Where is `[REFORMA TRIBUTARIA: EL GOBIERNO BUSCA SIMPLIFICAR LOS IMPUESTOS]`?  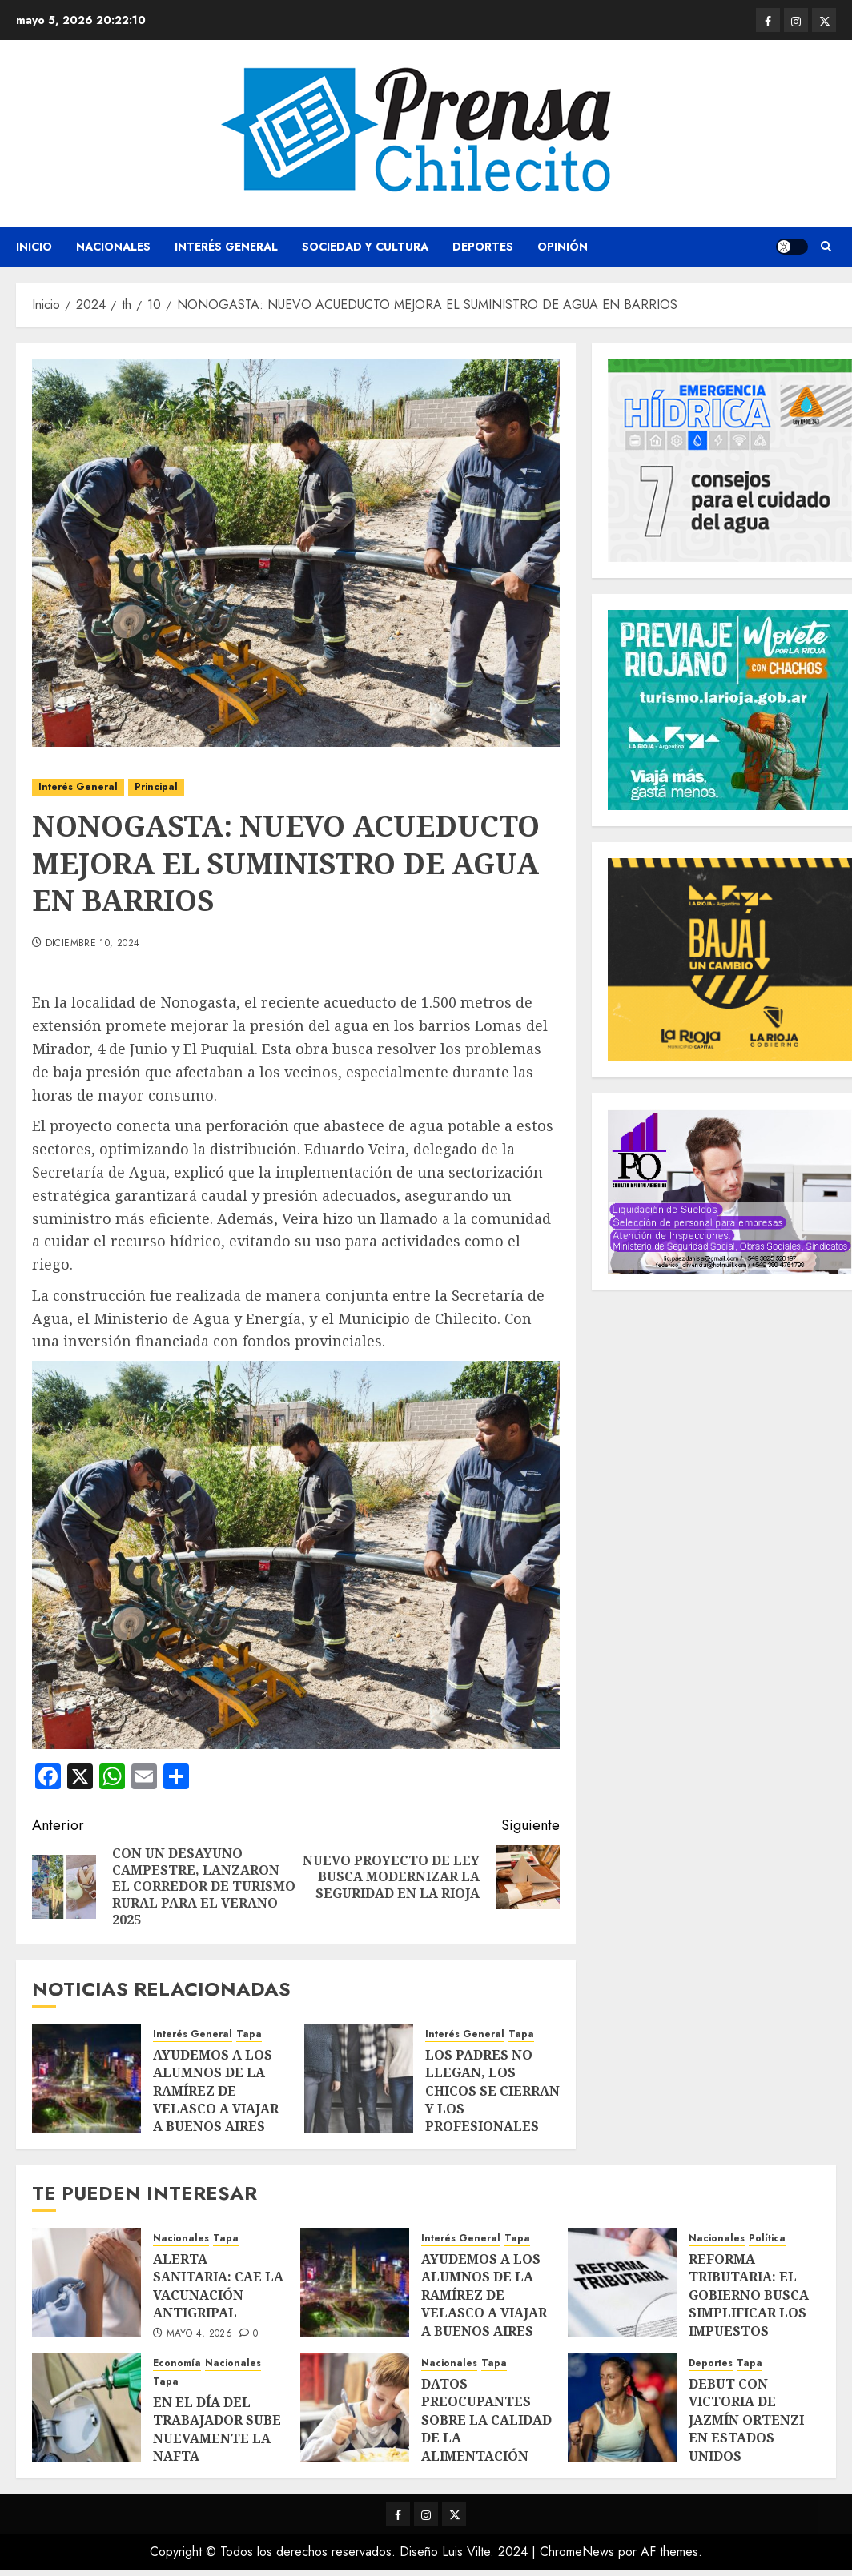 [REFORMA TRIBUTARIA: EL GOBIERNO BUSCA SIMPLIFICAR LOS IMPUESTOS] is located at coordinates (622, 2282).